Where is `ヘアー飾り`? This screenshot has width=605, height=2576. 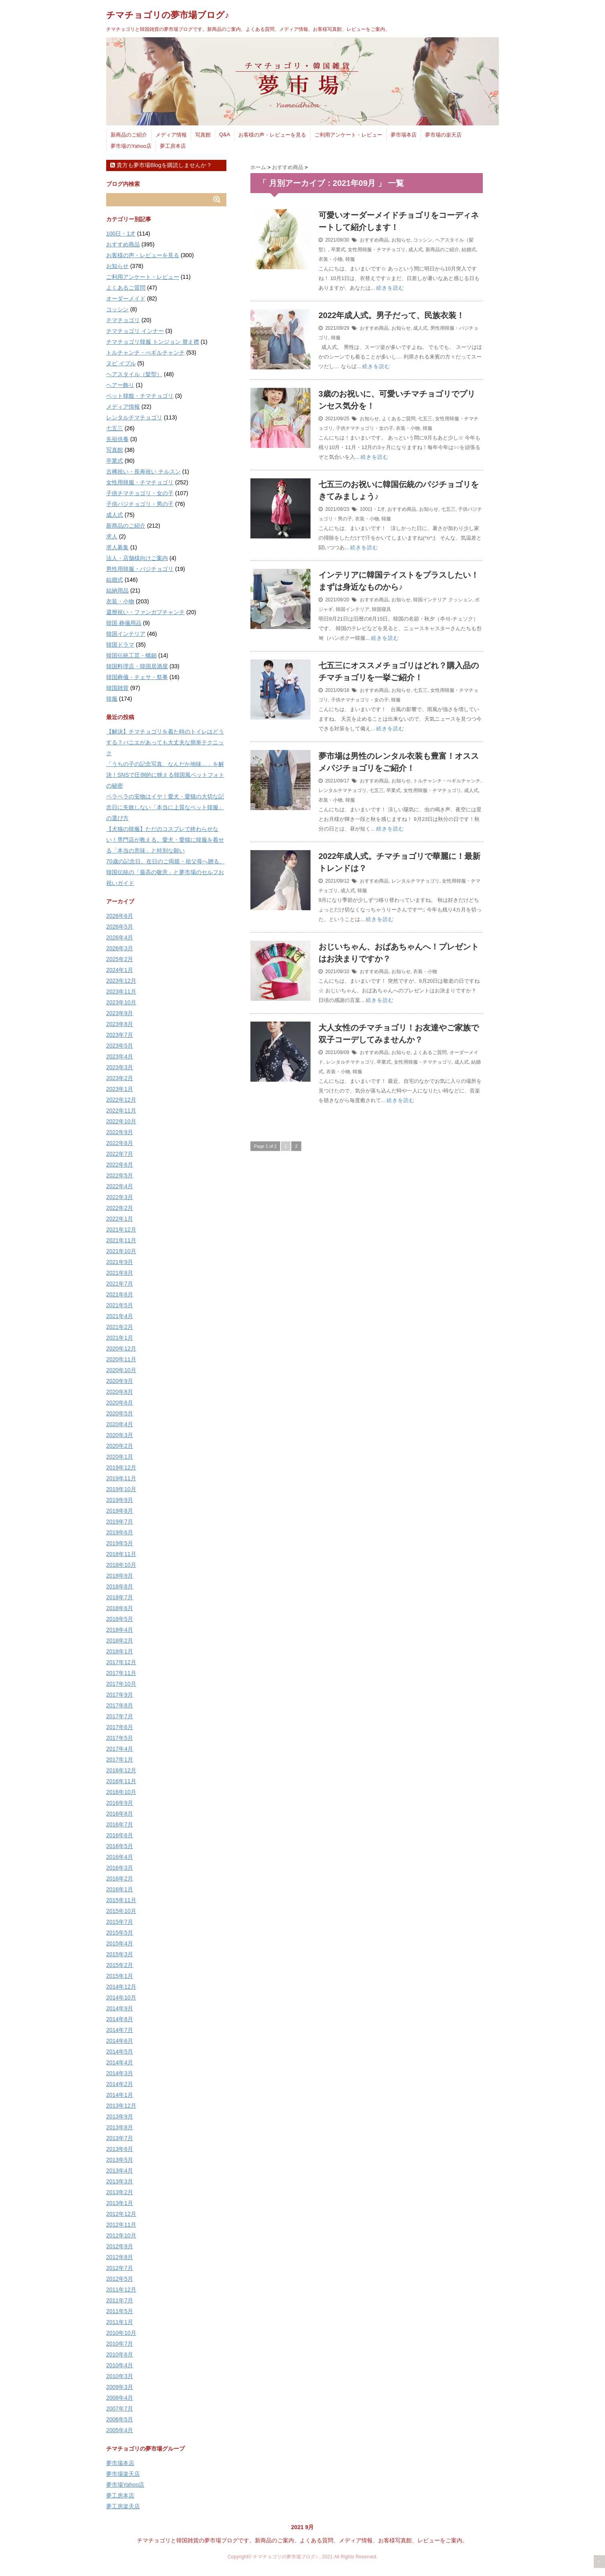
ヘアー飾り is located at coordinates (120, 385).